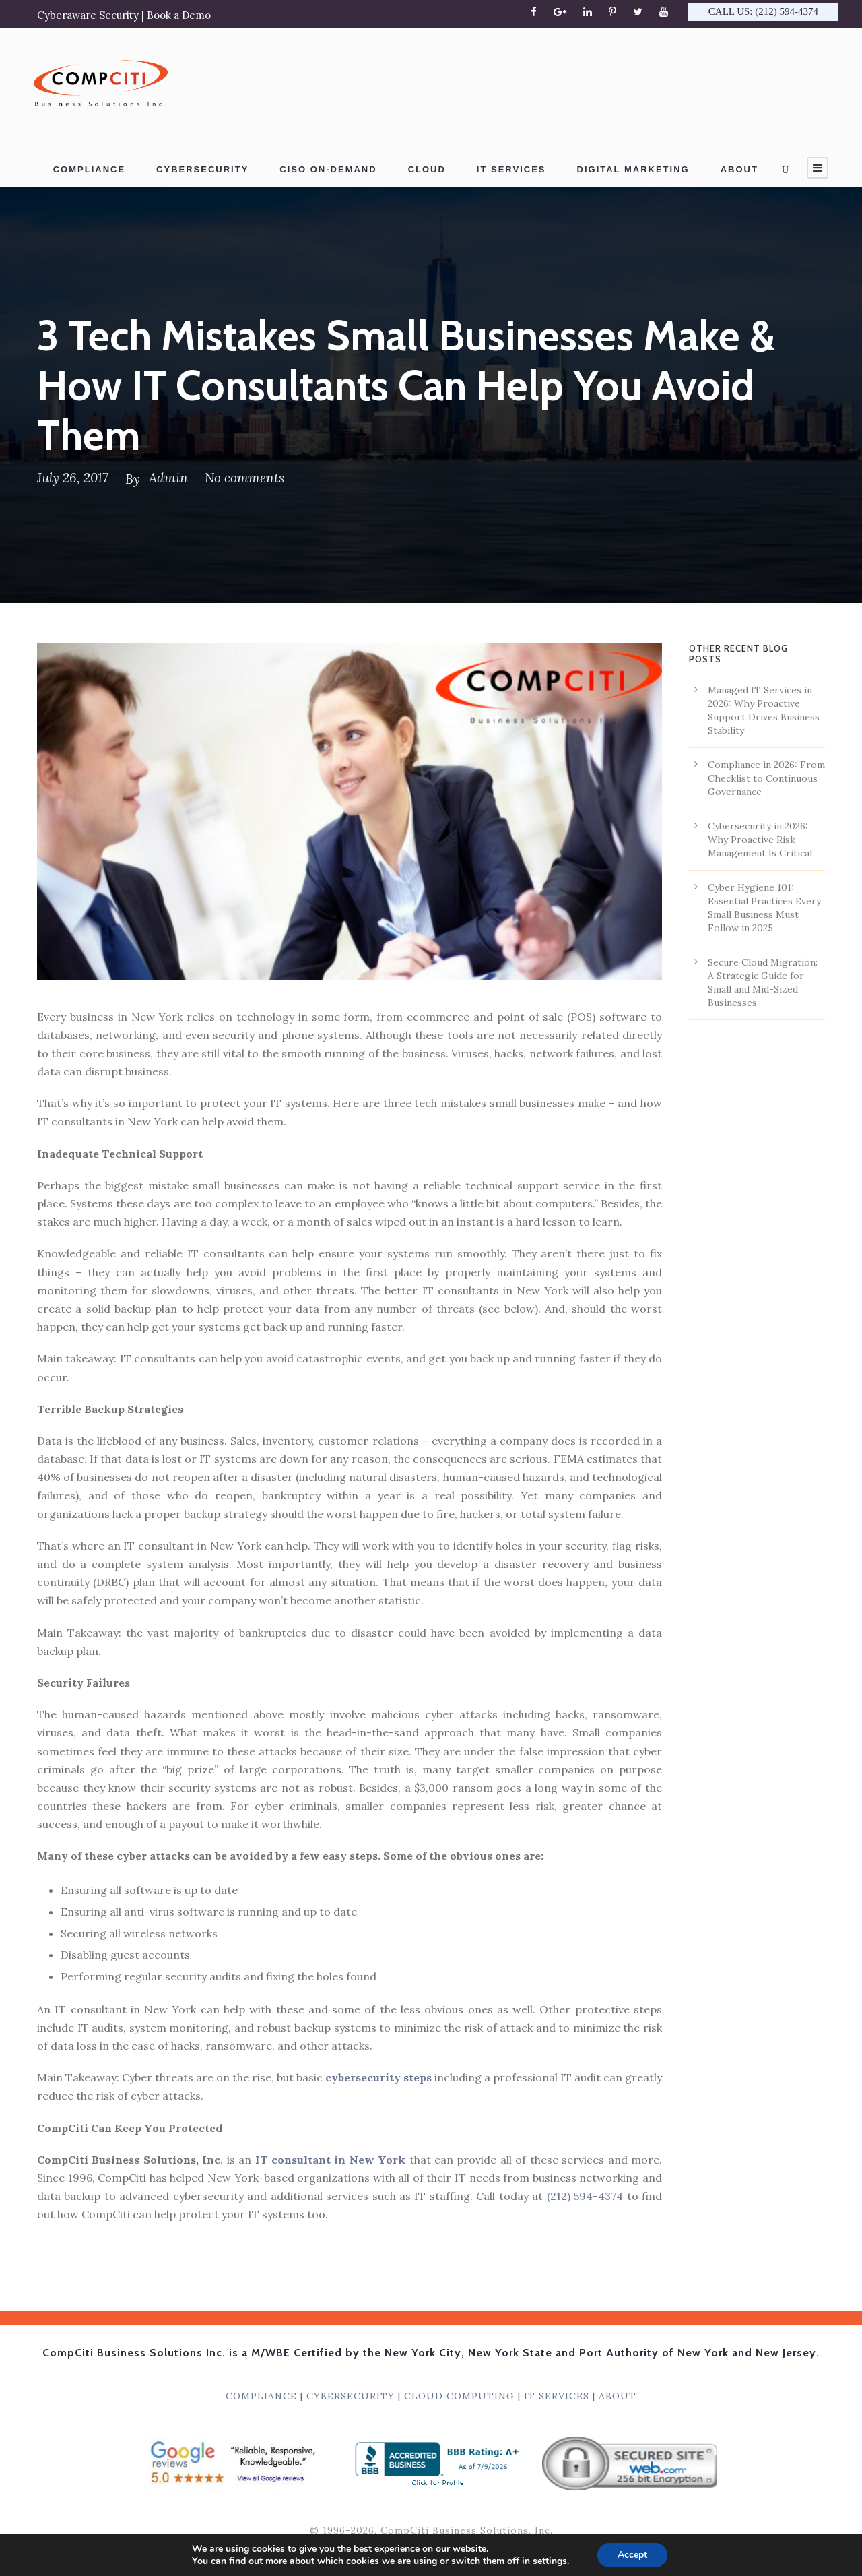  Describe the element at coordinates (244, 478) in the screenshot. I see `No comments` at that location.